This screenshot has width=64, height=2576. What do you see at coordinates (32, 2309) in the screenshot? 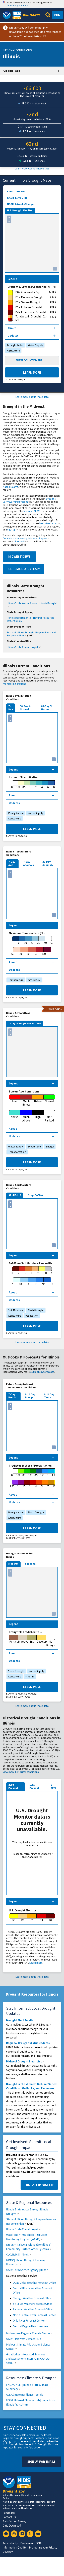
I see `Paducah Weather Forecast Office` at bounding box center [32, 2309].